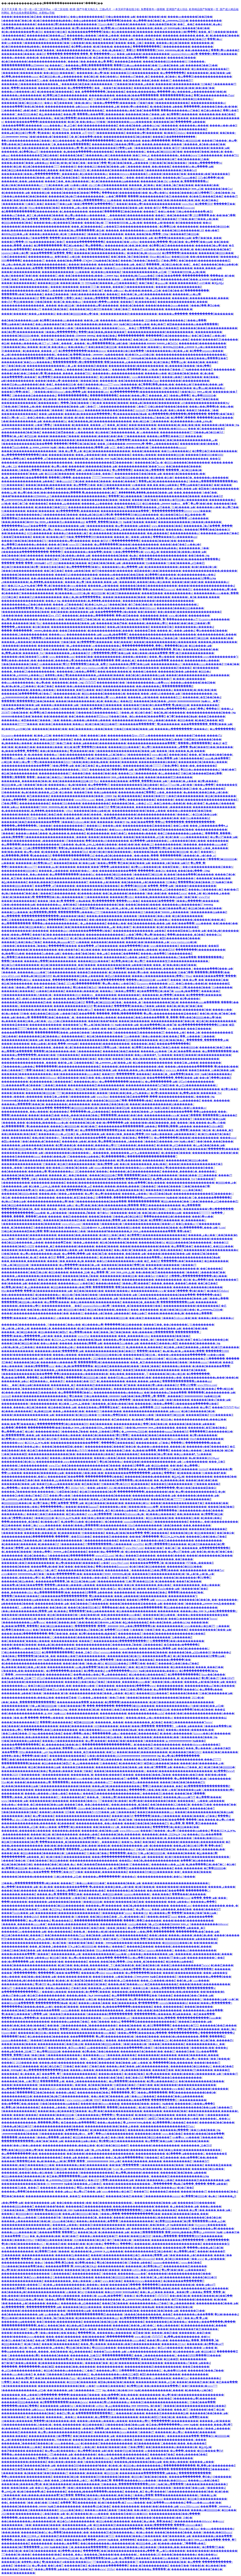  What do you see at coordinates (103, 1362) in the screenshot?
I see `�������þ�һ����������` at bounding box center [103, 1362].